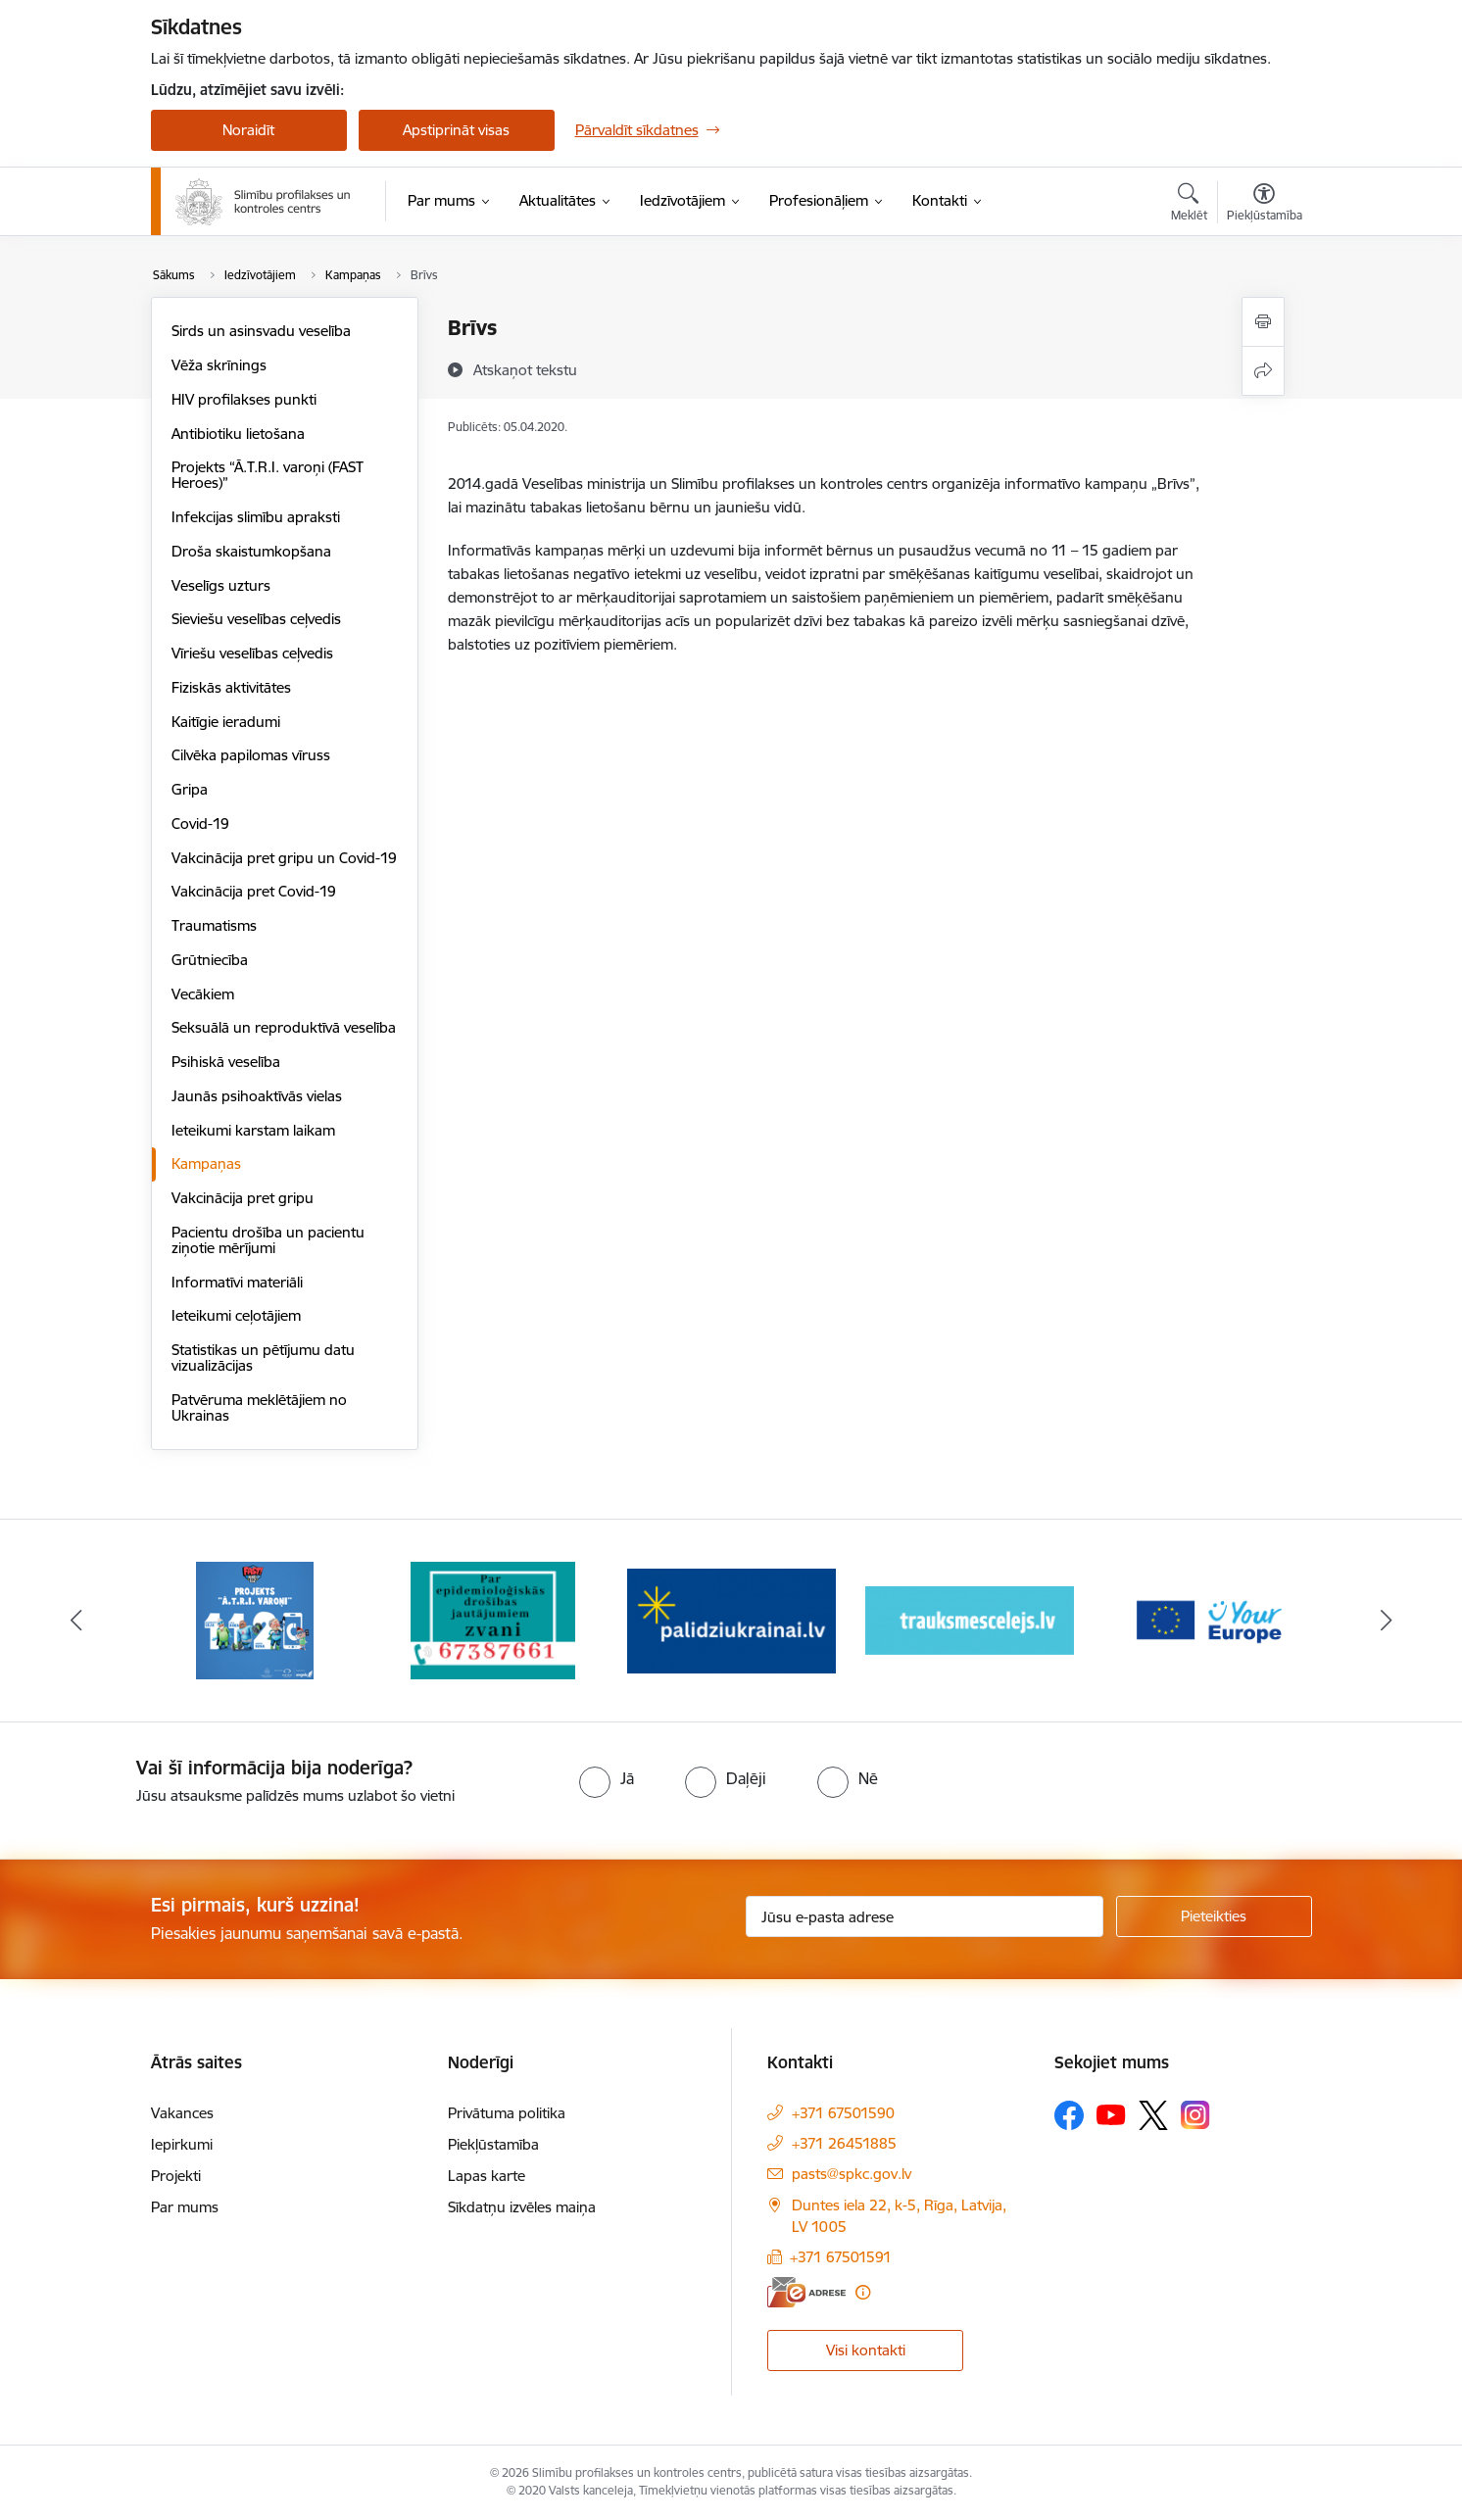 The height and width of the screenshot is (2520, 1462). Describe the element at coordinates (209, 959) in the screenshot. I see `Grūtniecība` at that location.